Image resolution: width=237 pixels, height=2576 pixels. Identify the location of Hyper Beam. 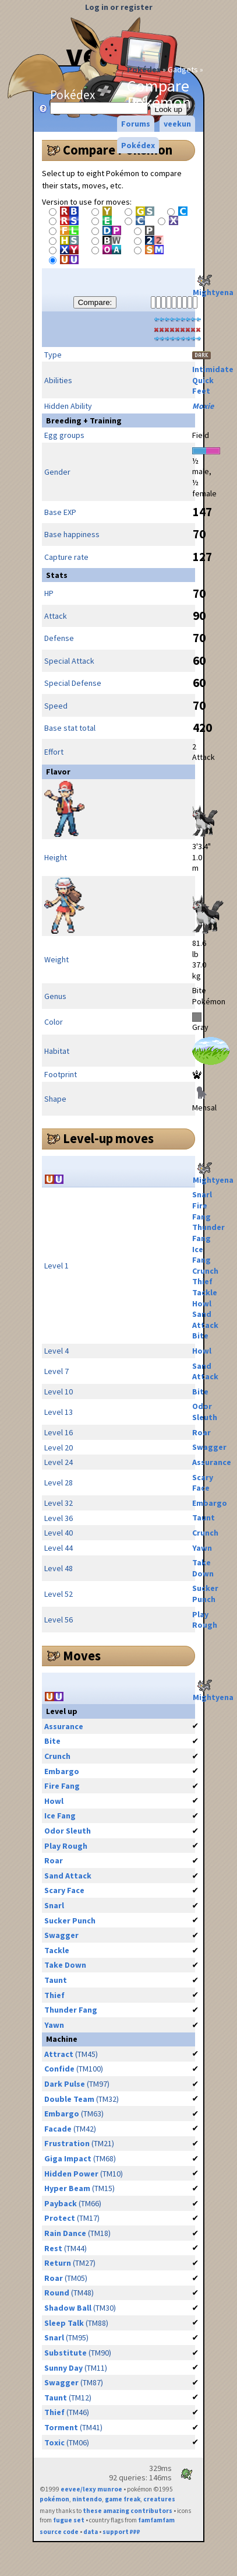
(67, 2188).